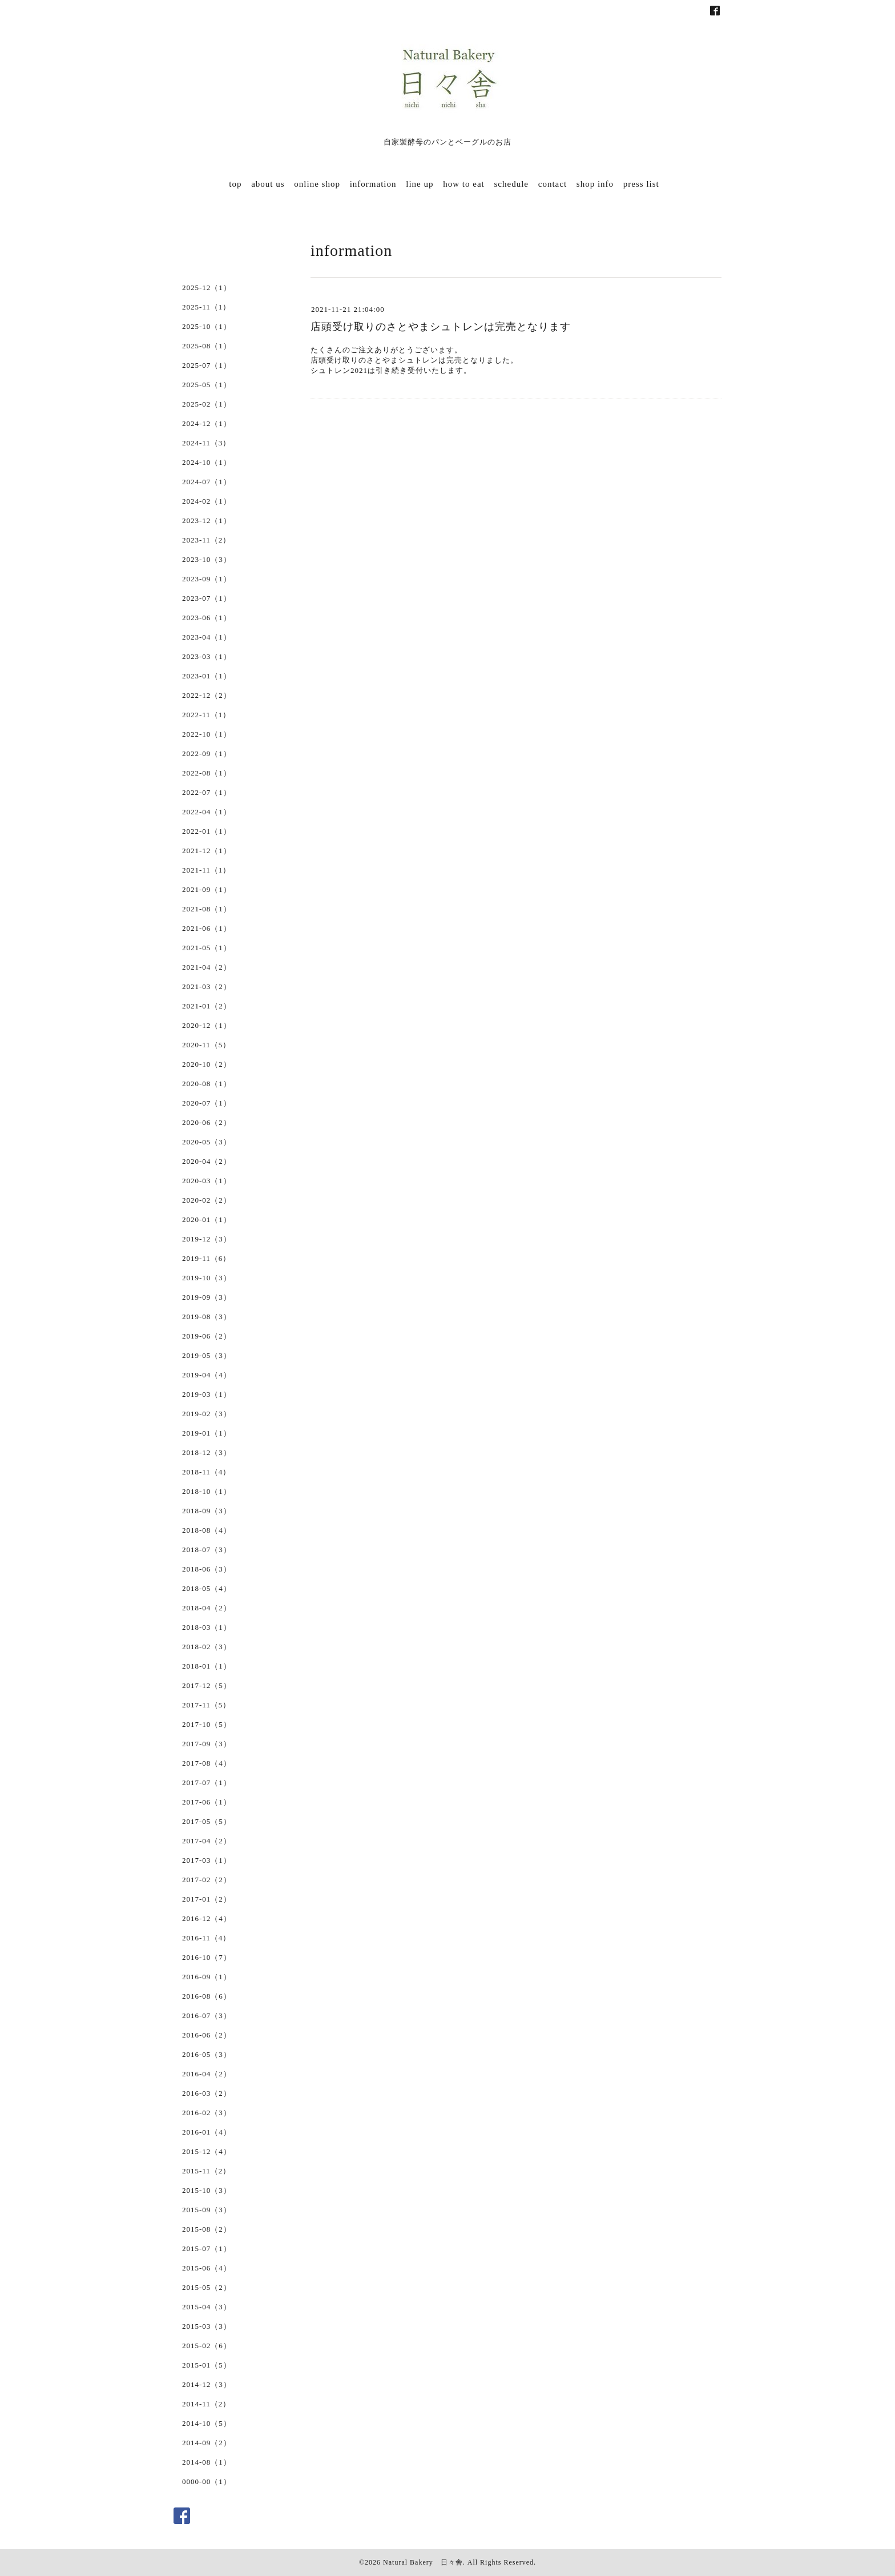 Image resolution: width=895 pixels, height=2576 pixels. I want to click on 2016-05（3）, so click(206, 2054).